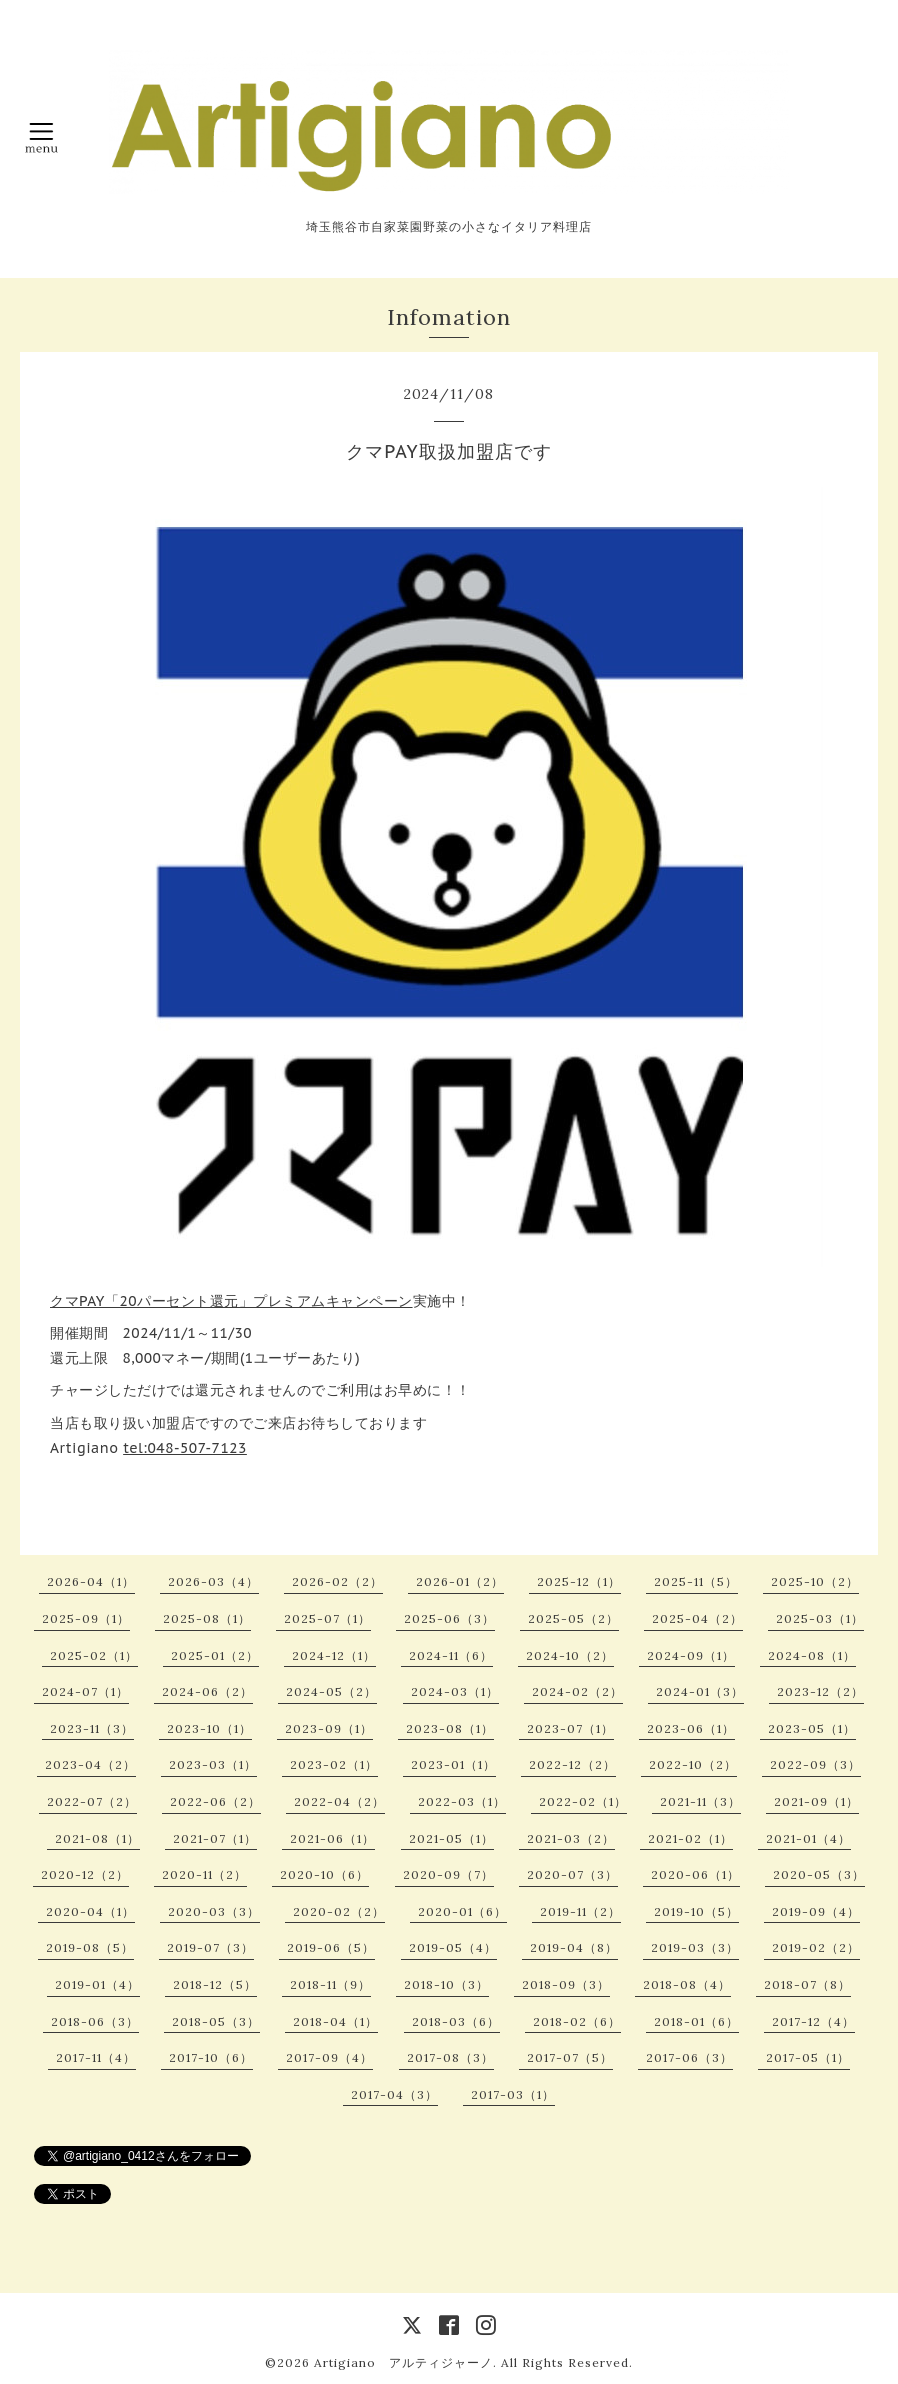 The image size is (898, 2384). I want to click on 2024-10（2）, so click(570, 1655).